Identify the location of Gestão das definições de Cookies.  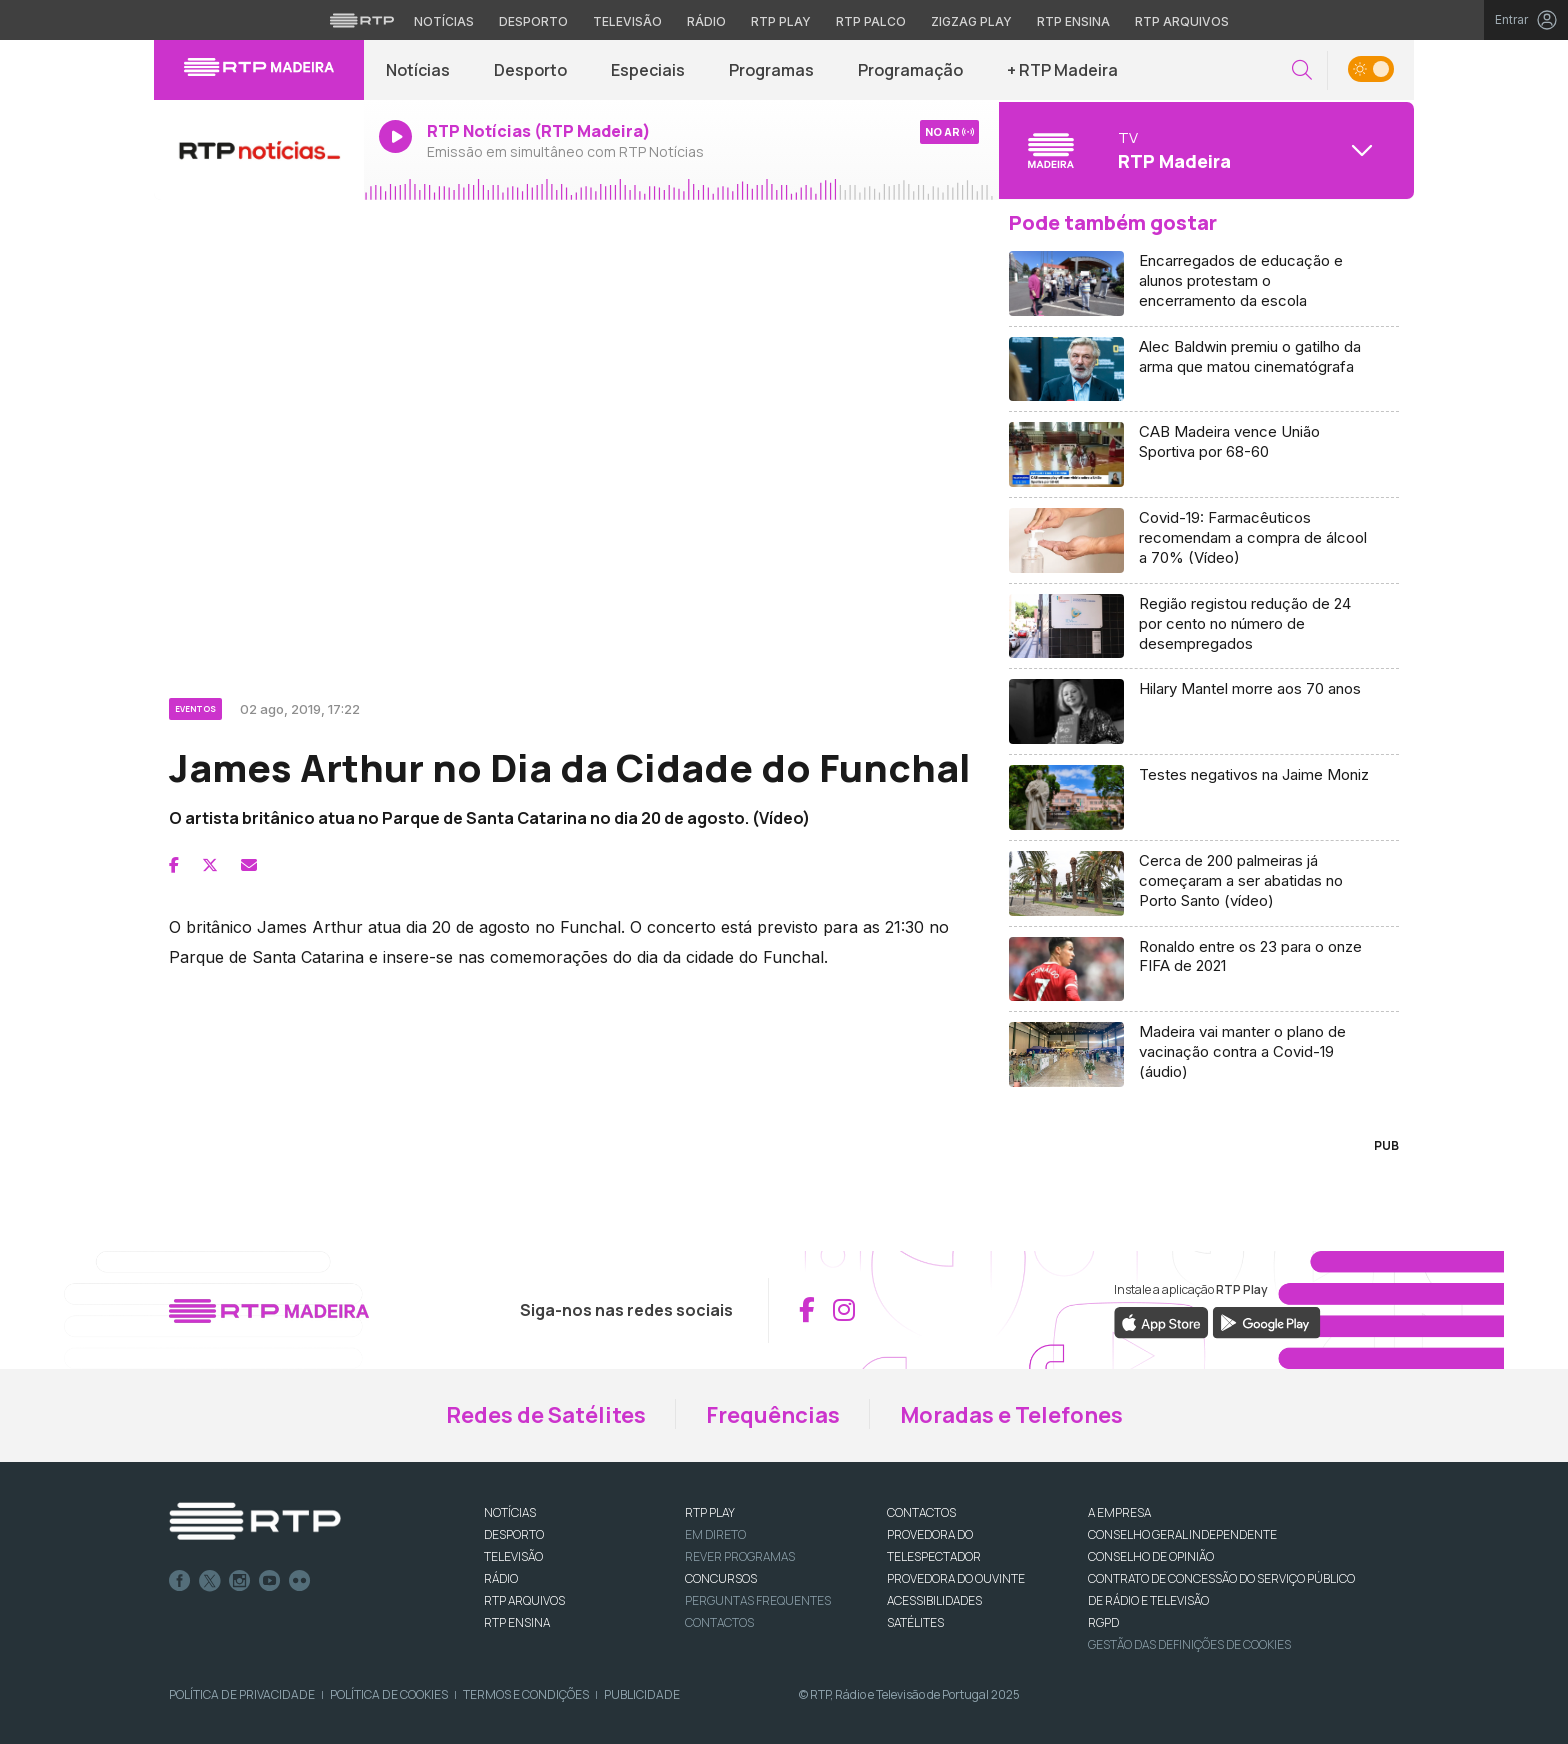
(1189, 1644).